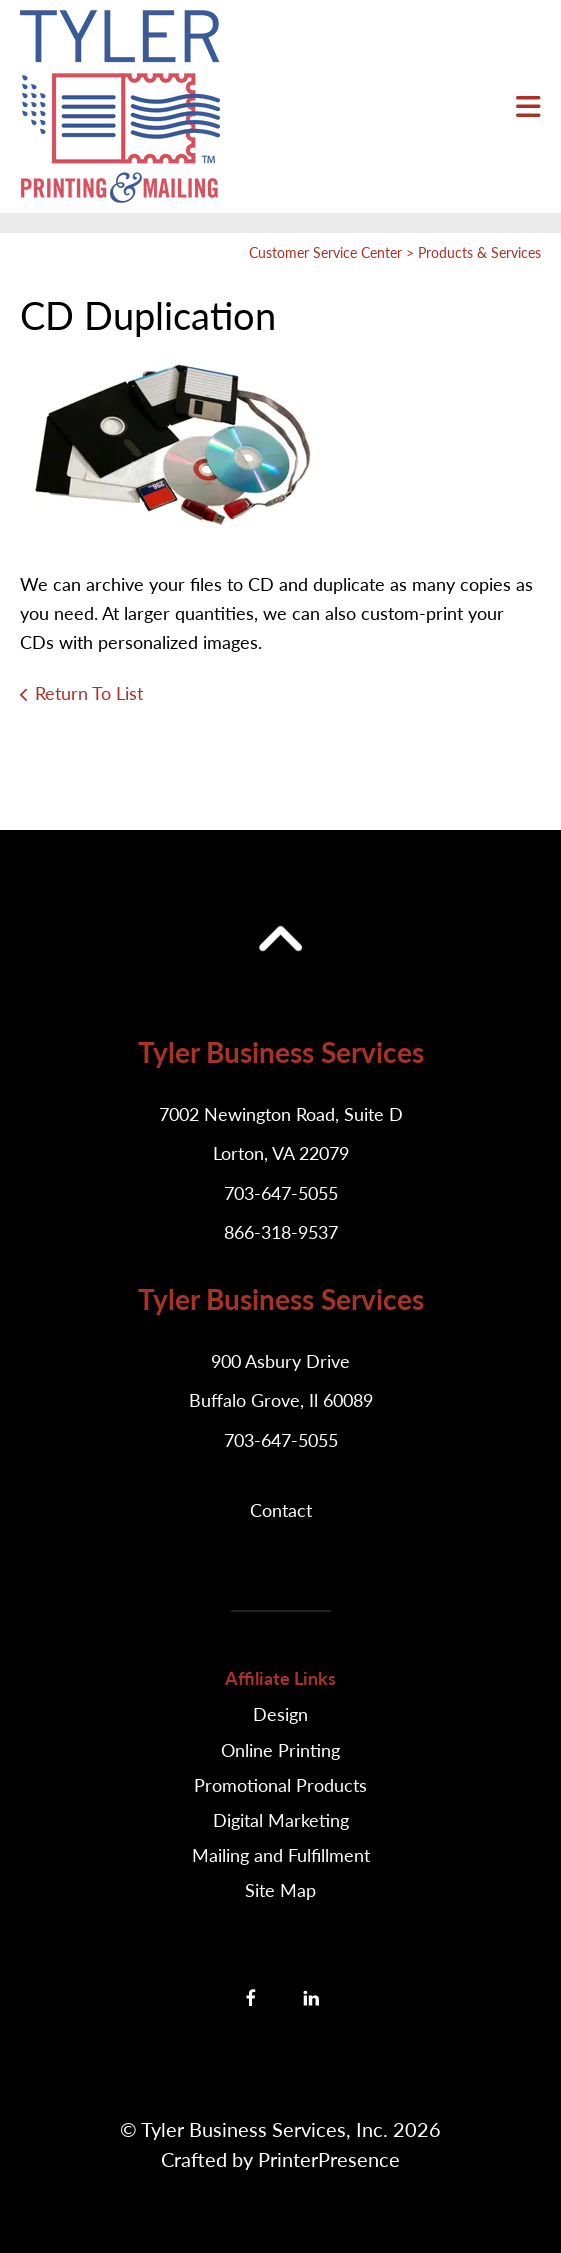 This screenshot has height=2253, width=561. I want to click on Customer Service Center, so click(325, 252).